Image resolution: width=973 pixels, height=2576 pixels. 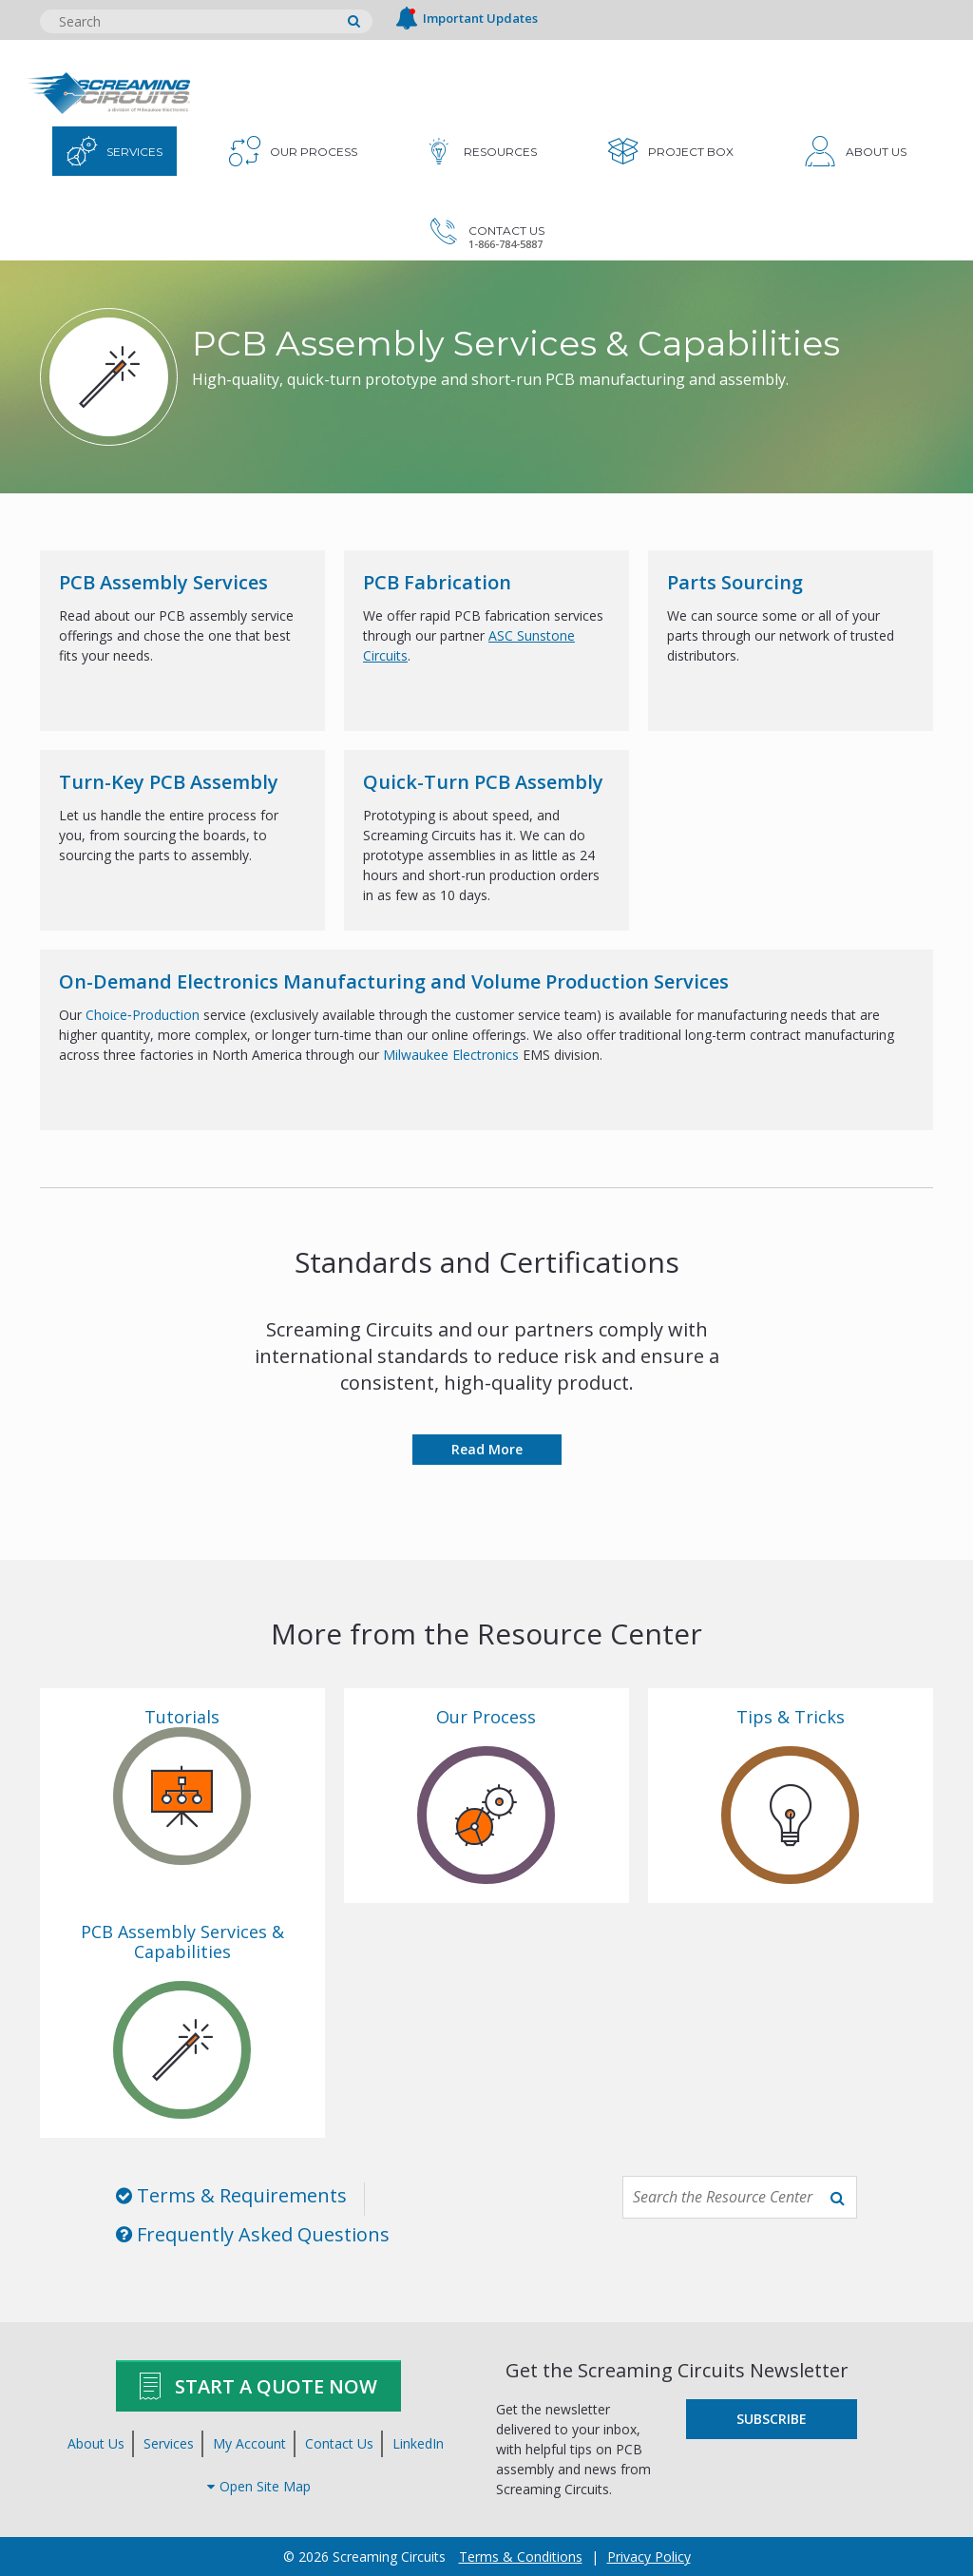 I want to click on Frequently Asked Questions, so click(x=253, y=2234).